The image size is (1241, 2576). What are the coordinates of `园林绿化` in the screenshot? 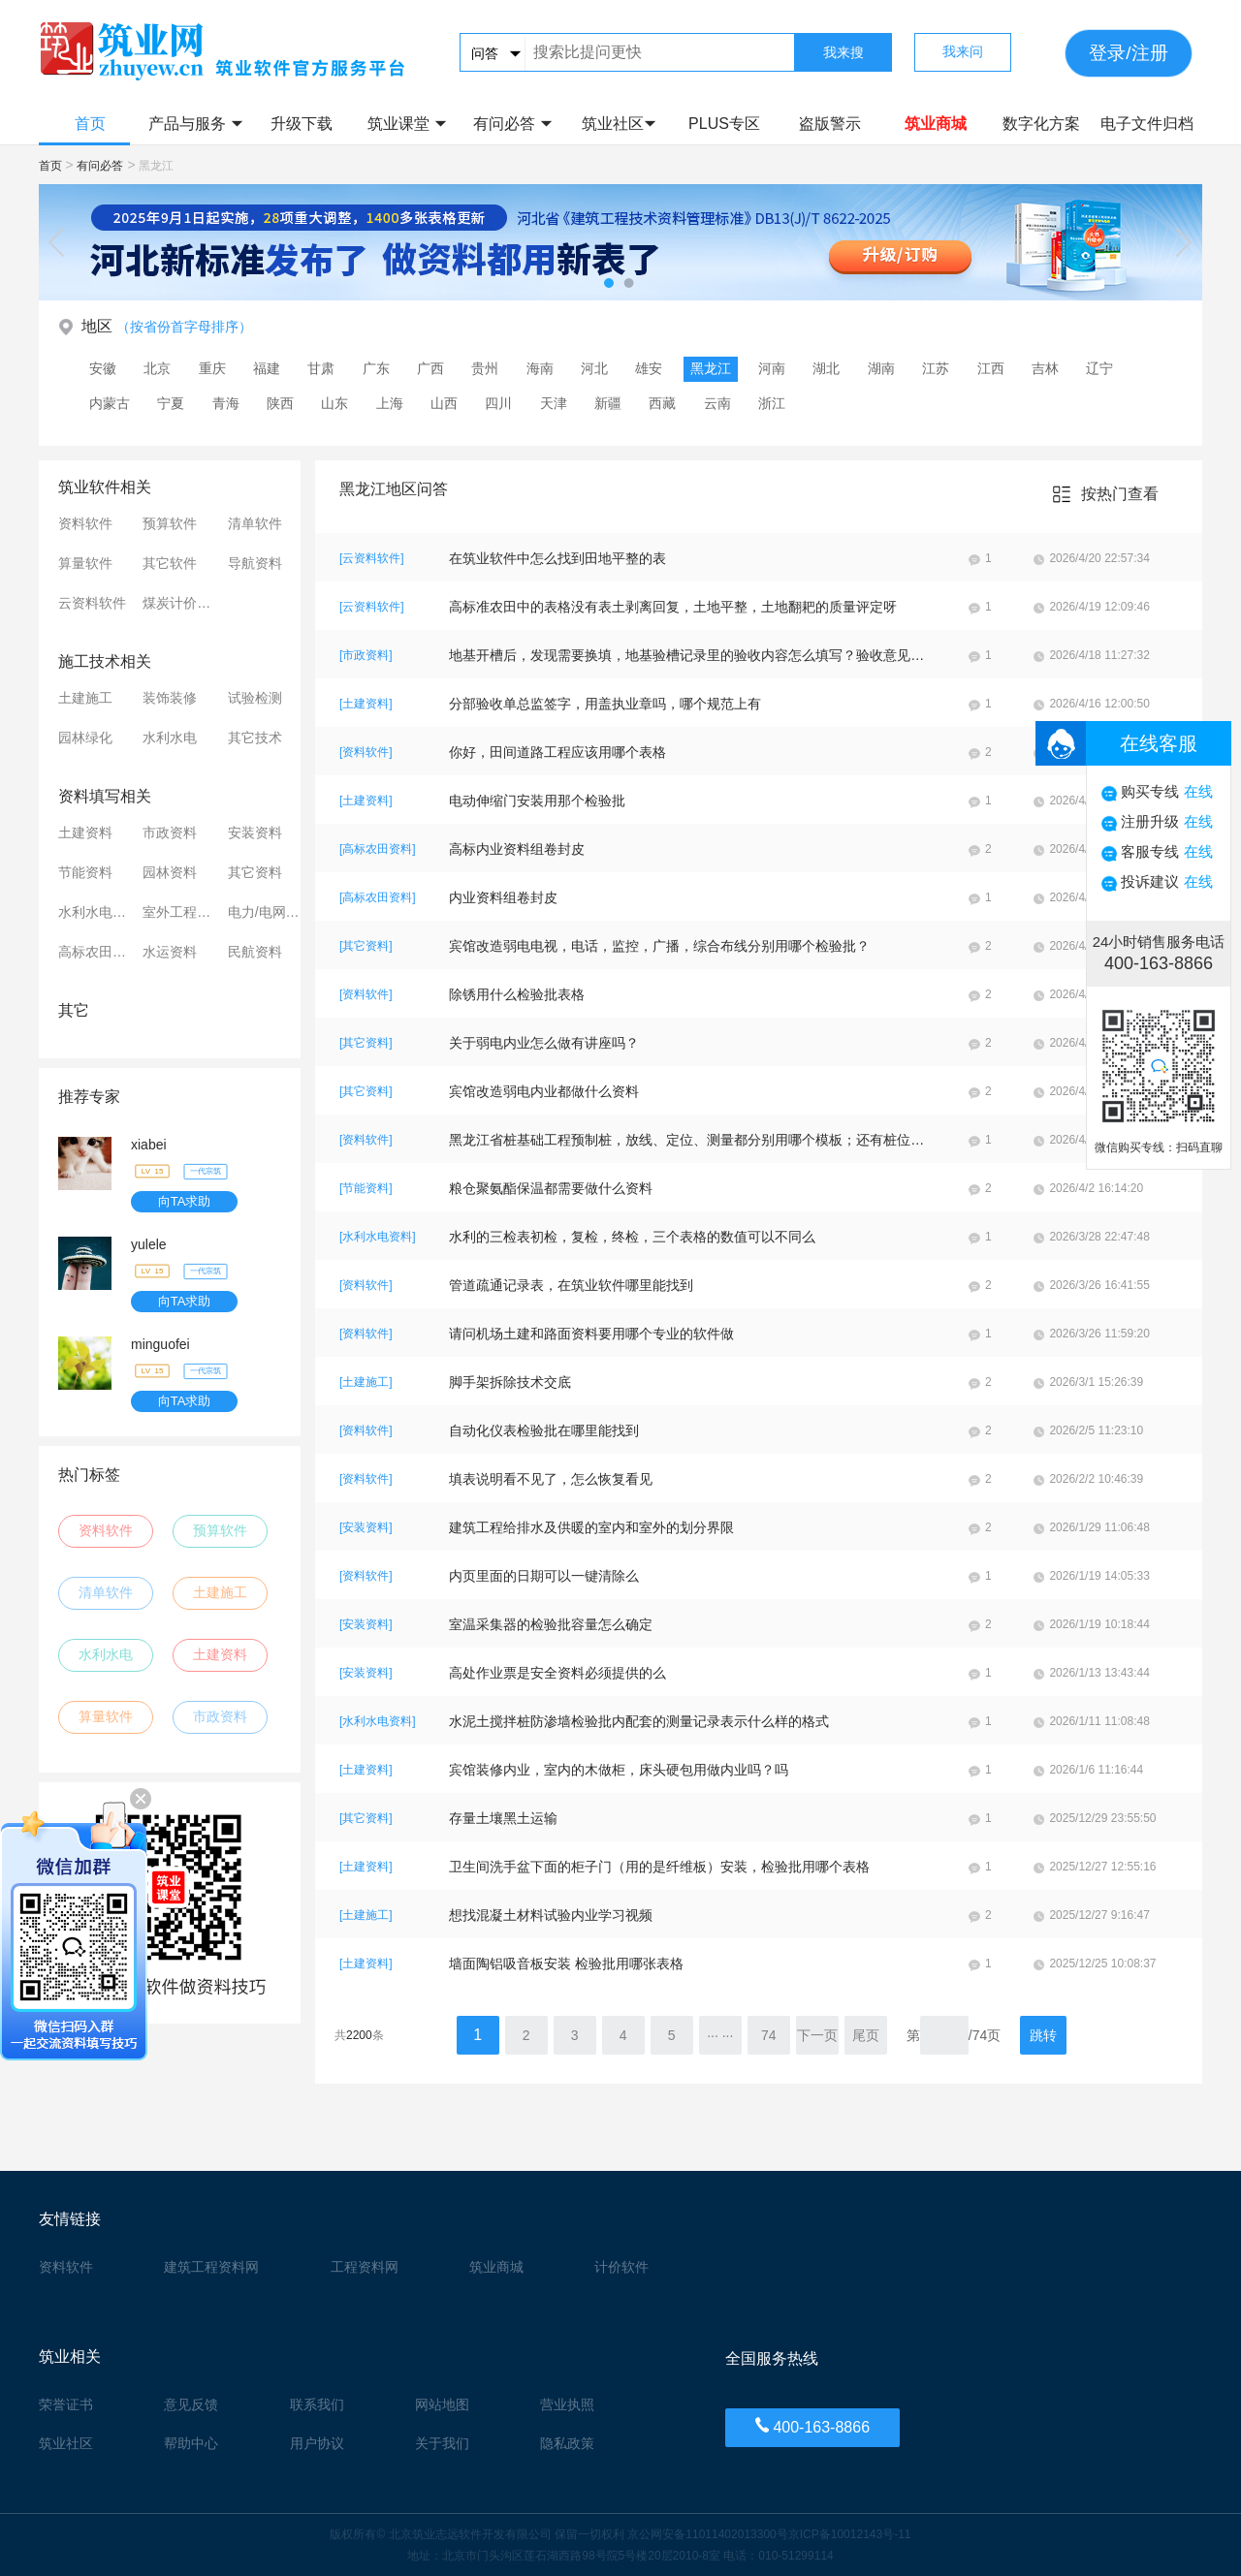 It's located at (85, 737).